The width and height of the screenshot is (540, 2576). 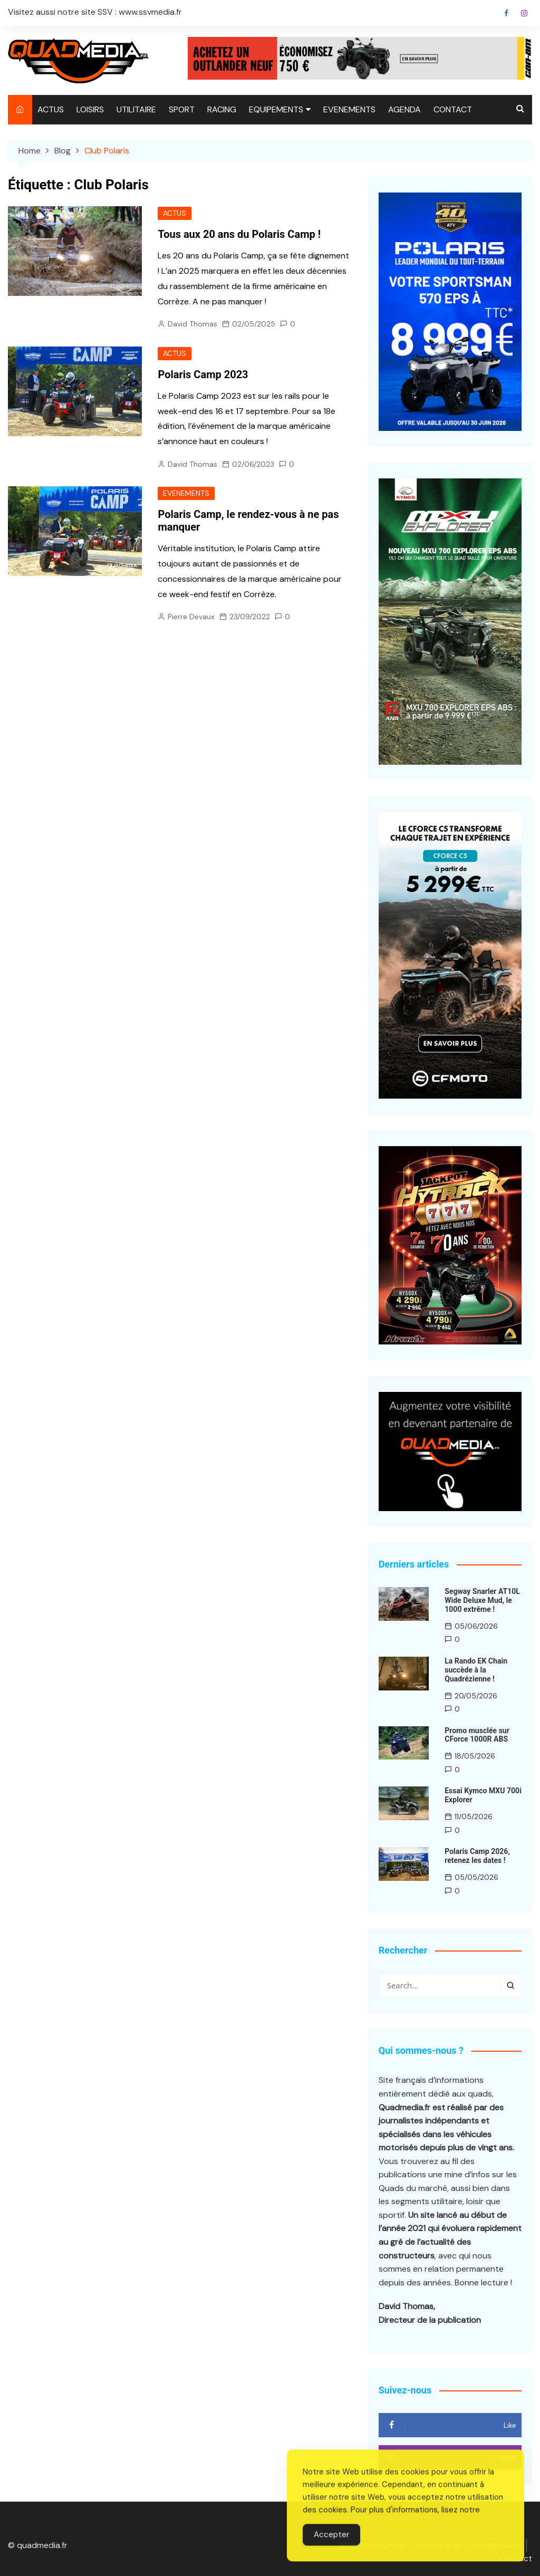 I want to click on Instagram, so click(x=524, y=13).